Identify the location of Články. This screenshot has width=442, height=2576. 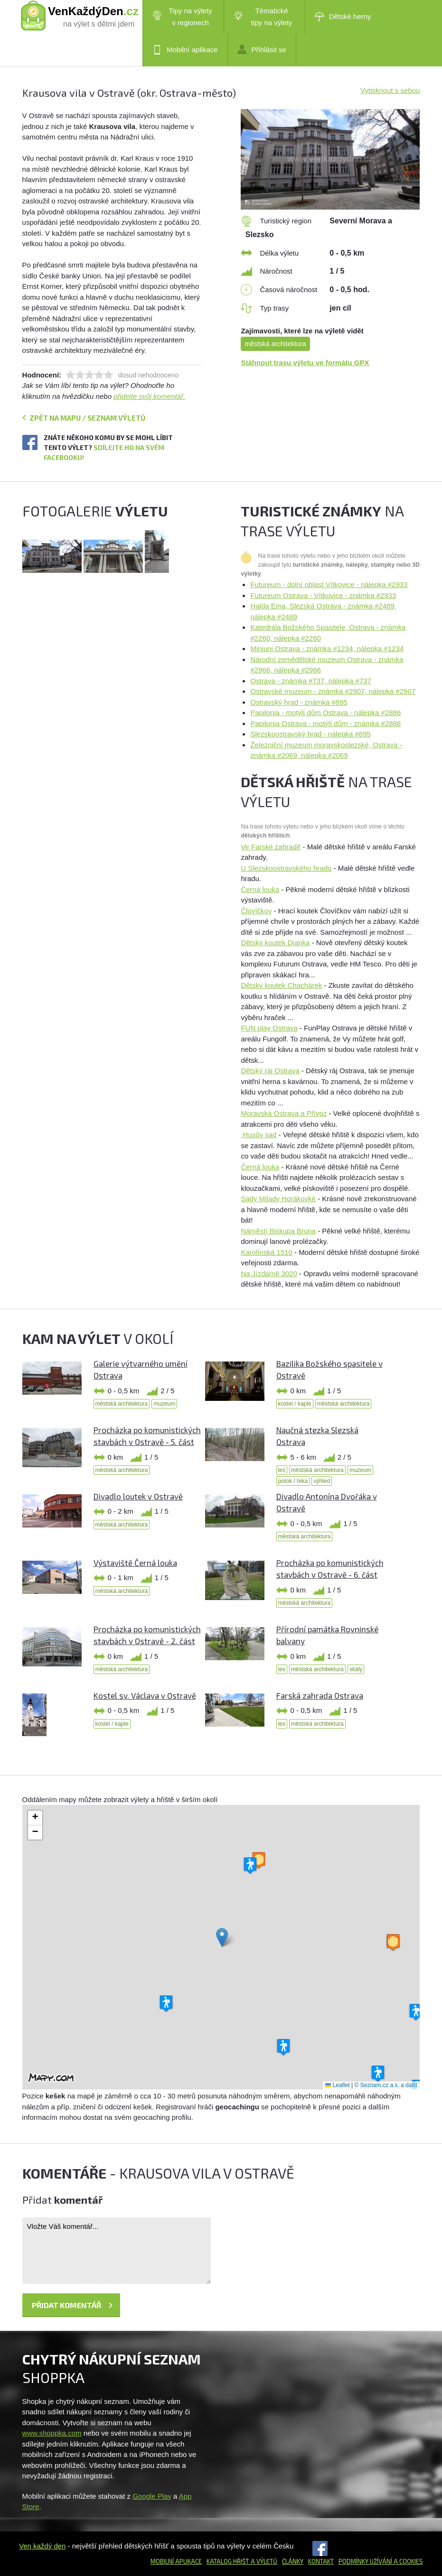
(292, 2561).